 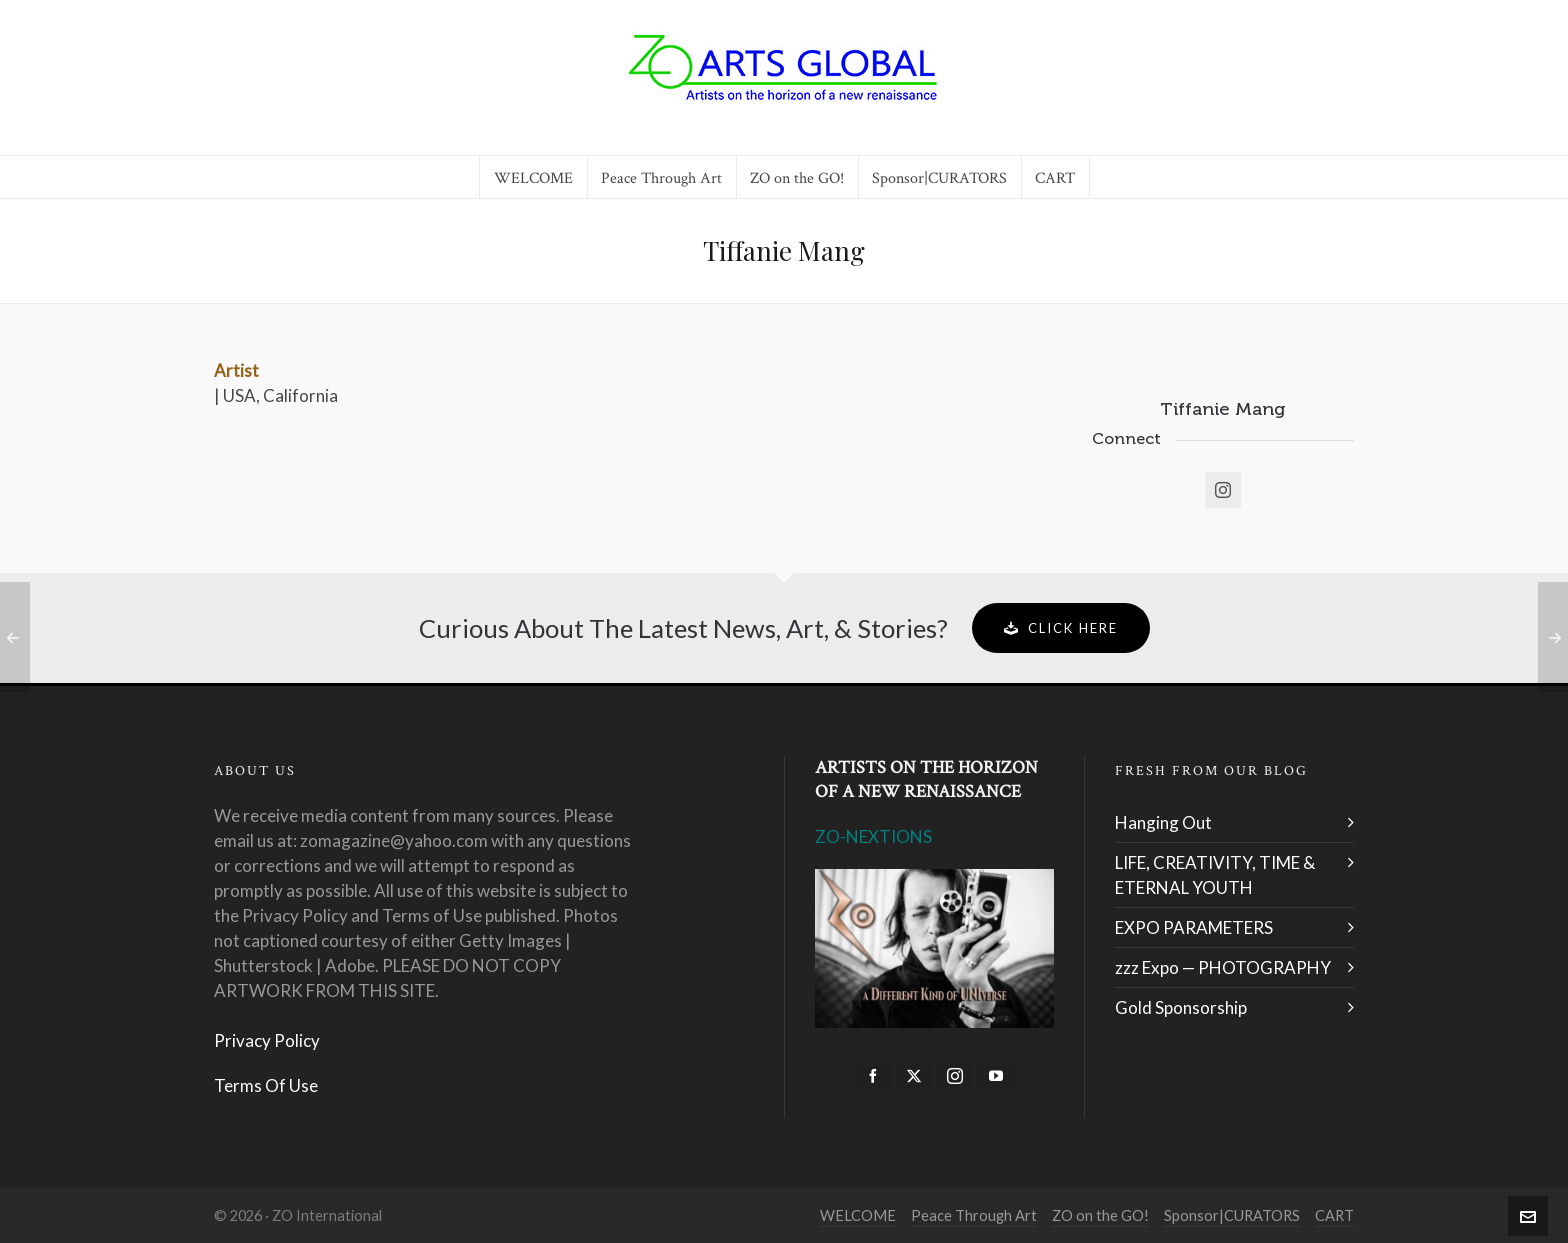 What do you see at coordinates (1163, 822) in the screenshot?
I see `Hanging Out` at bounding box center [1163, 822].